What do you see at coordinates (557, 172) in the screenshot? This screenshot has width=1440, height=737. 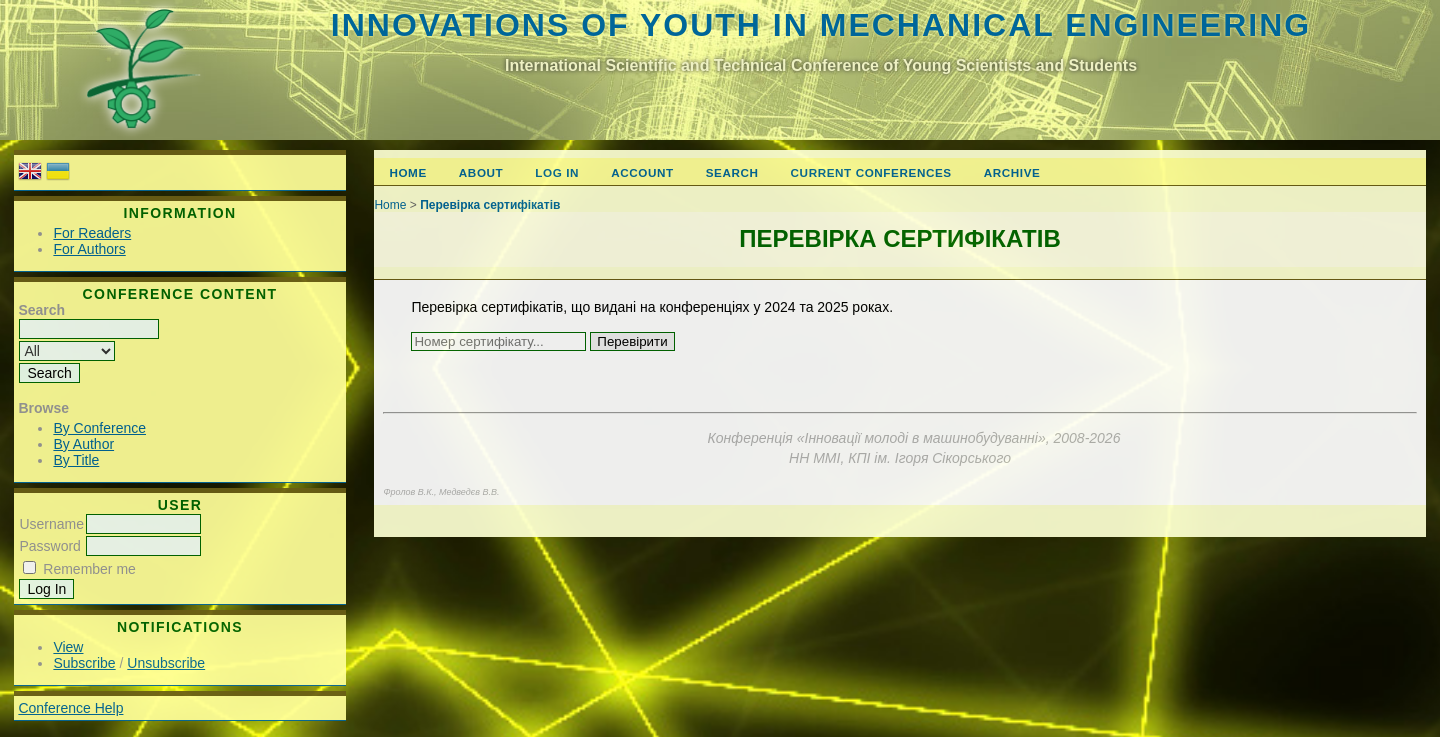 I see `Log In` at bounding box center [557, 172].